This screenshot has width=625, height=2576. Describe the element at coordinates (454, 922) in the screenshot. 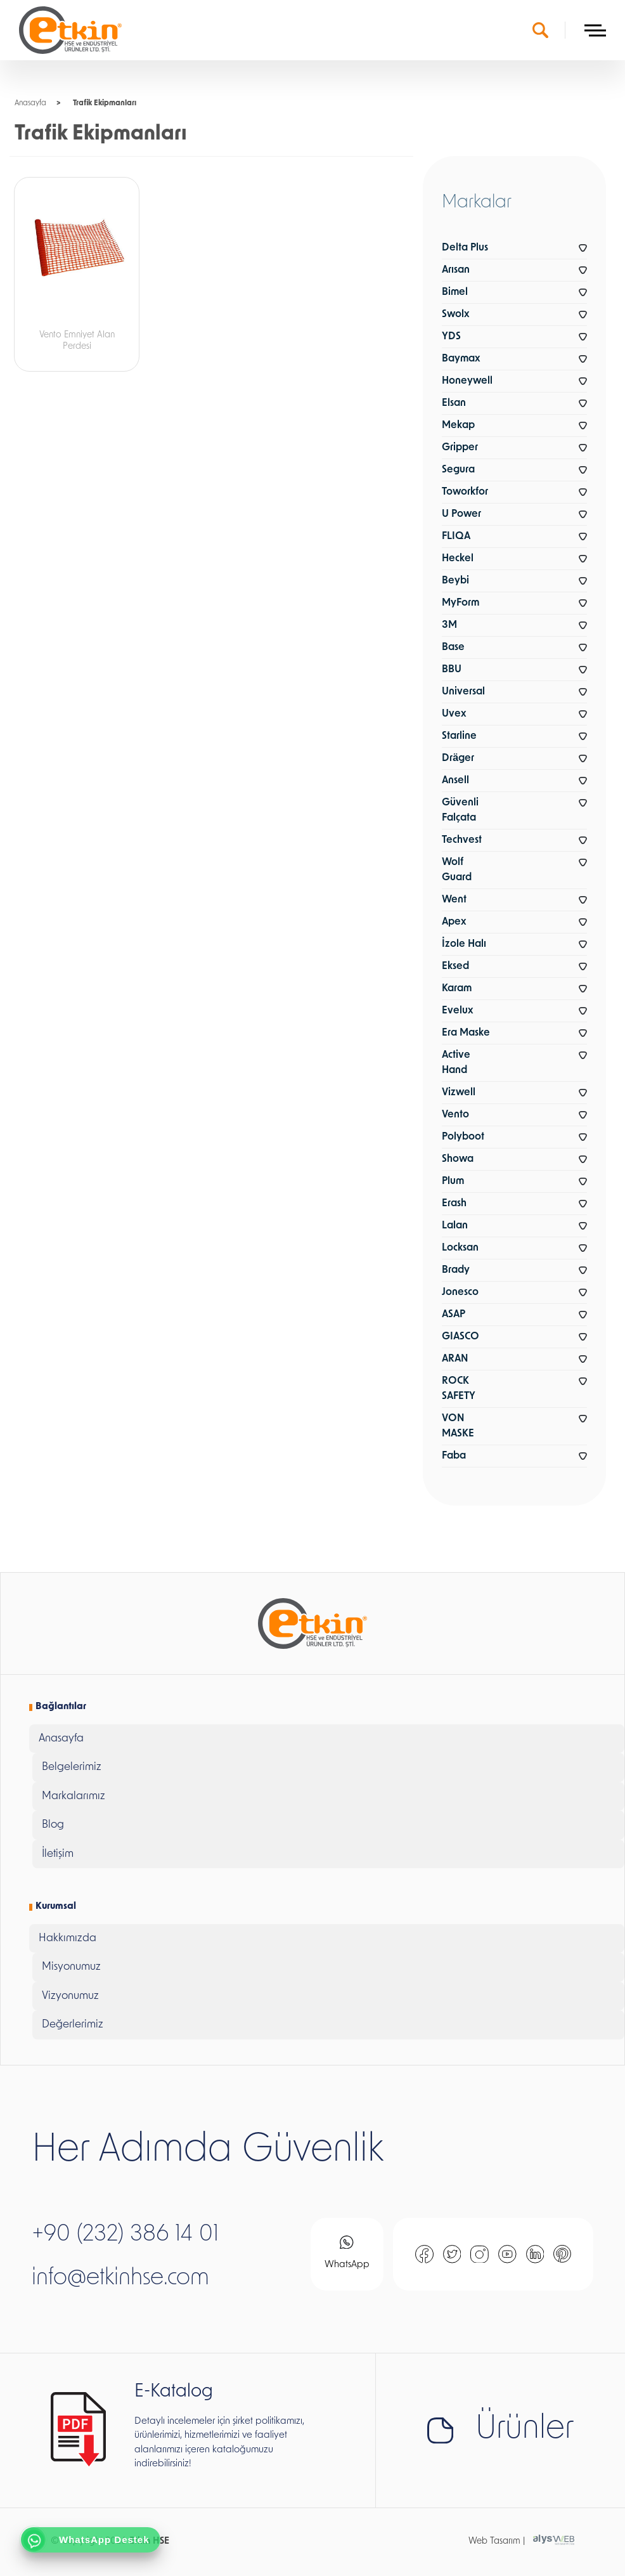

I see `Apex` at that location.